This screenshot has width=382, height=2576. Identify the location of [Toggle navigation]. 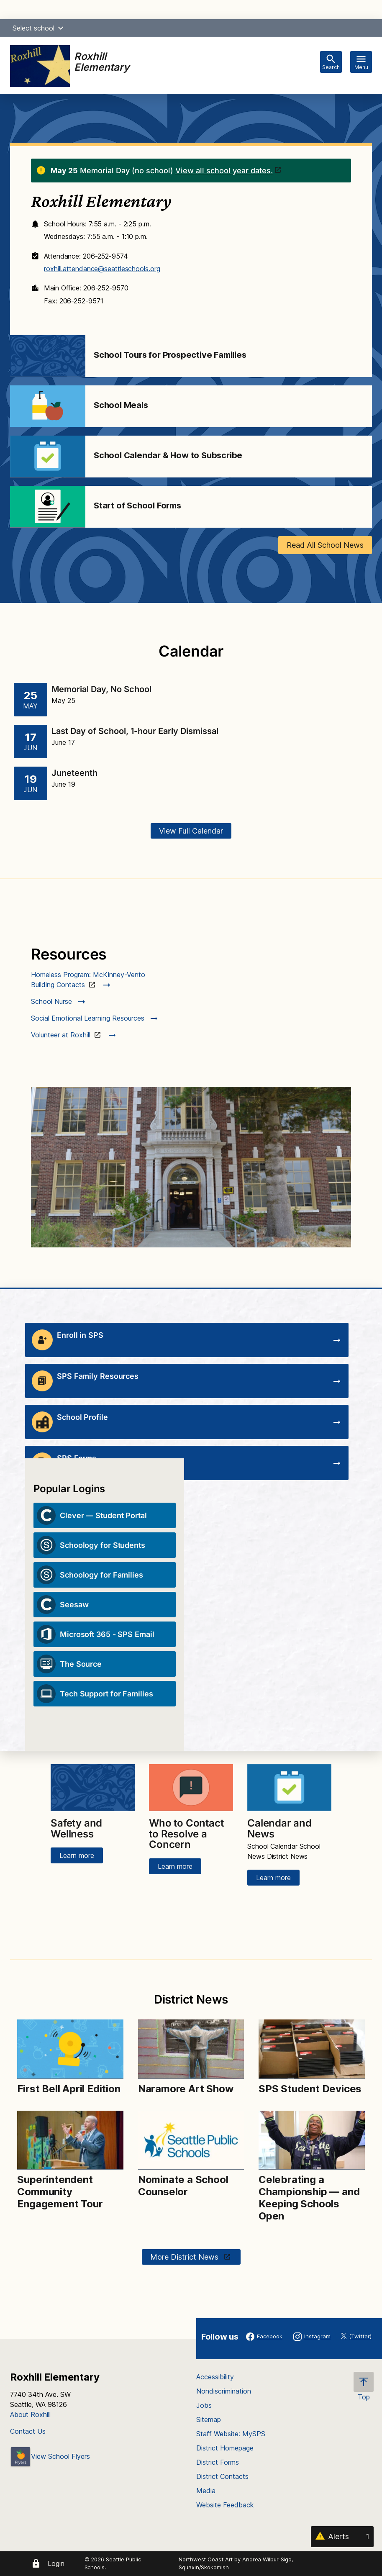
(361, 62).